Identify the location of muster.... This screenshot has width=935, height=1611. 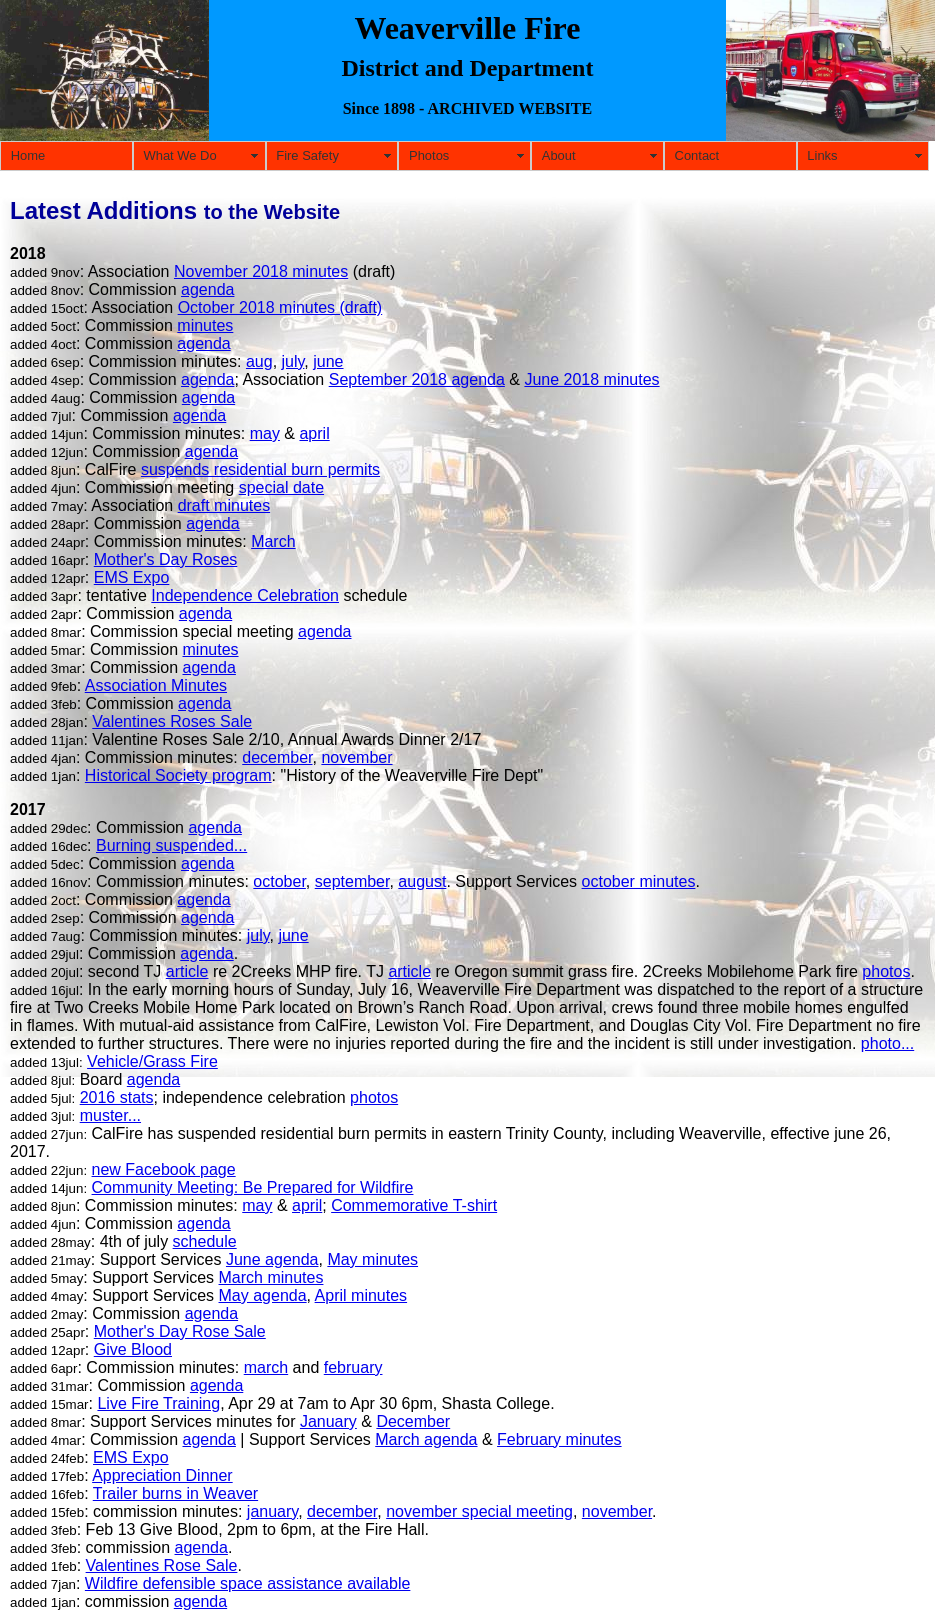
(110, 1115).